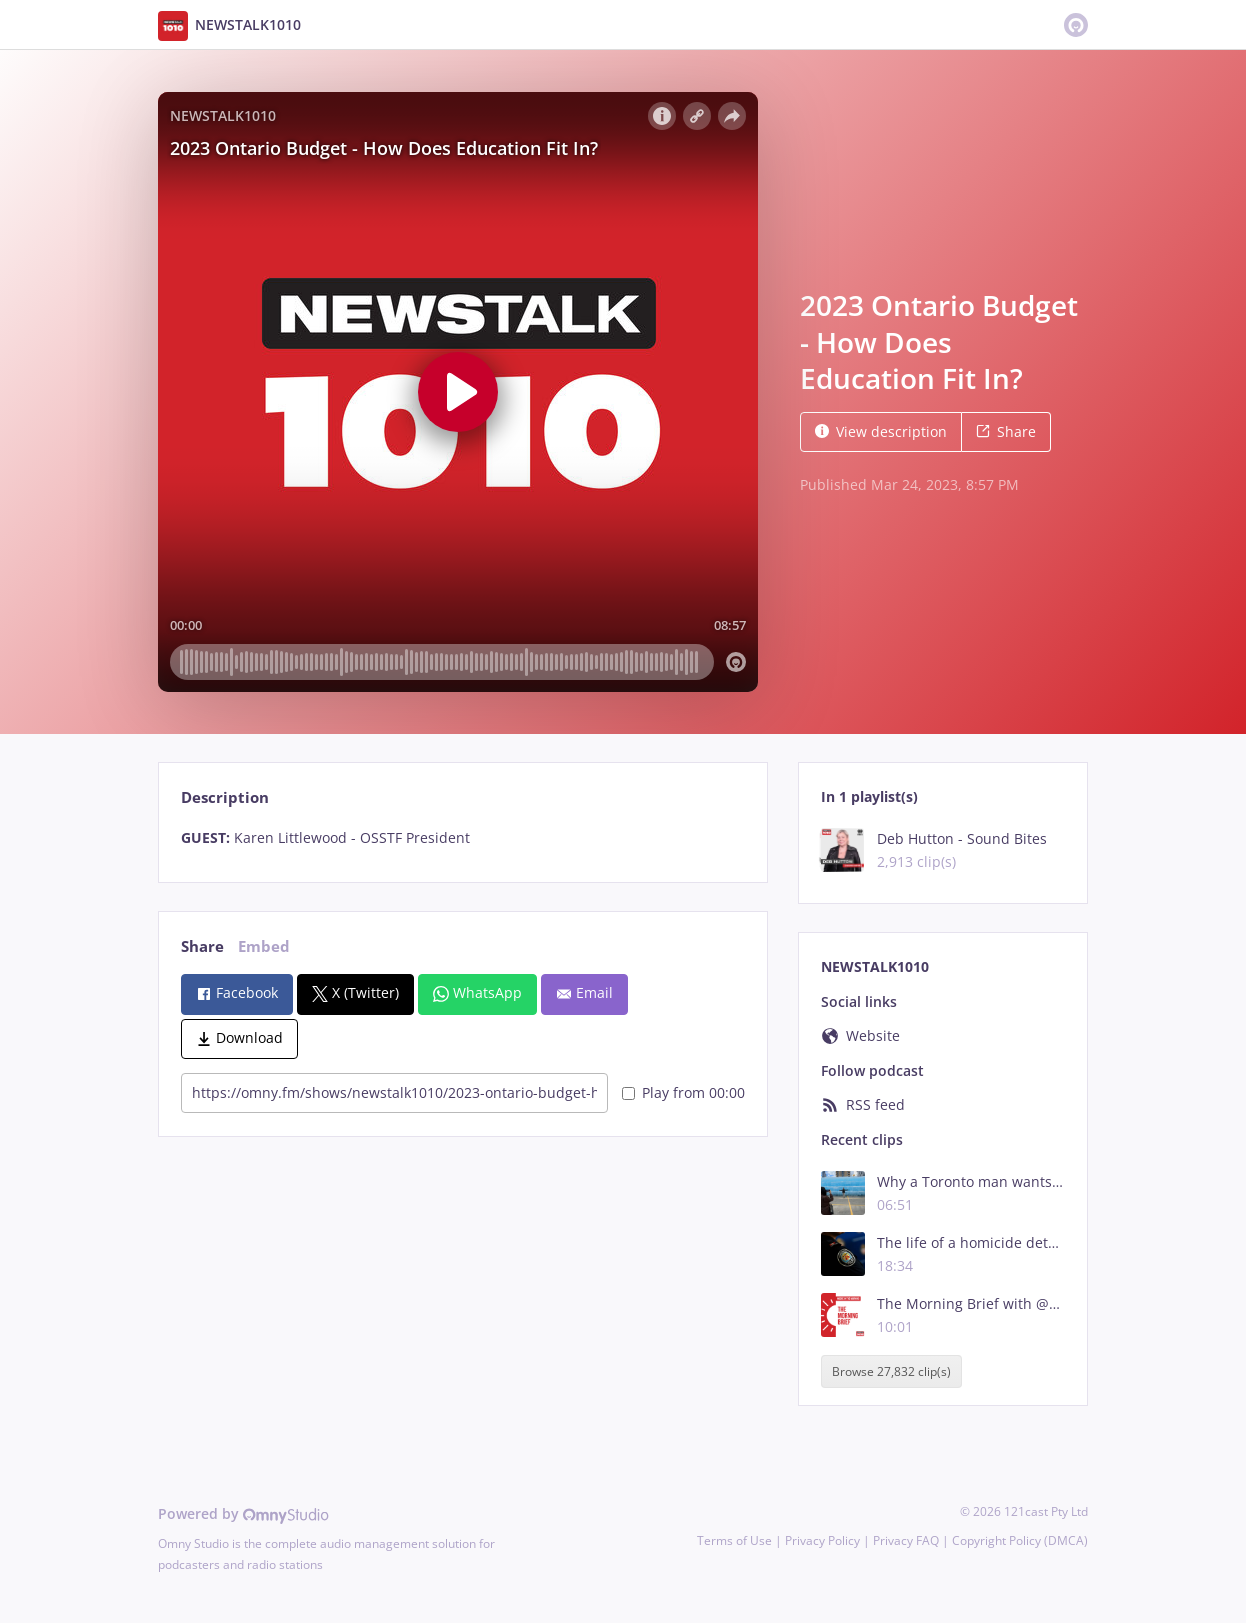 The image size is (1246, 1623). What do you see at coordinates (881, 431) in the screenshot?
I see `View description` at bounding box center [881, 431].